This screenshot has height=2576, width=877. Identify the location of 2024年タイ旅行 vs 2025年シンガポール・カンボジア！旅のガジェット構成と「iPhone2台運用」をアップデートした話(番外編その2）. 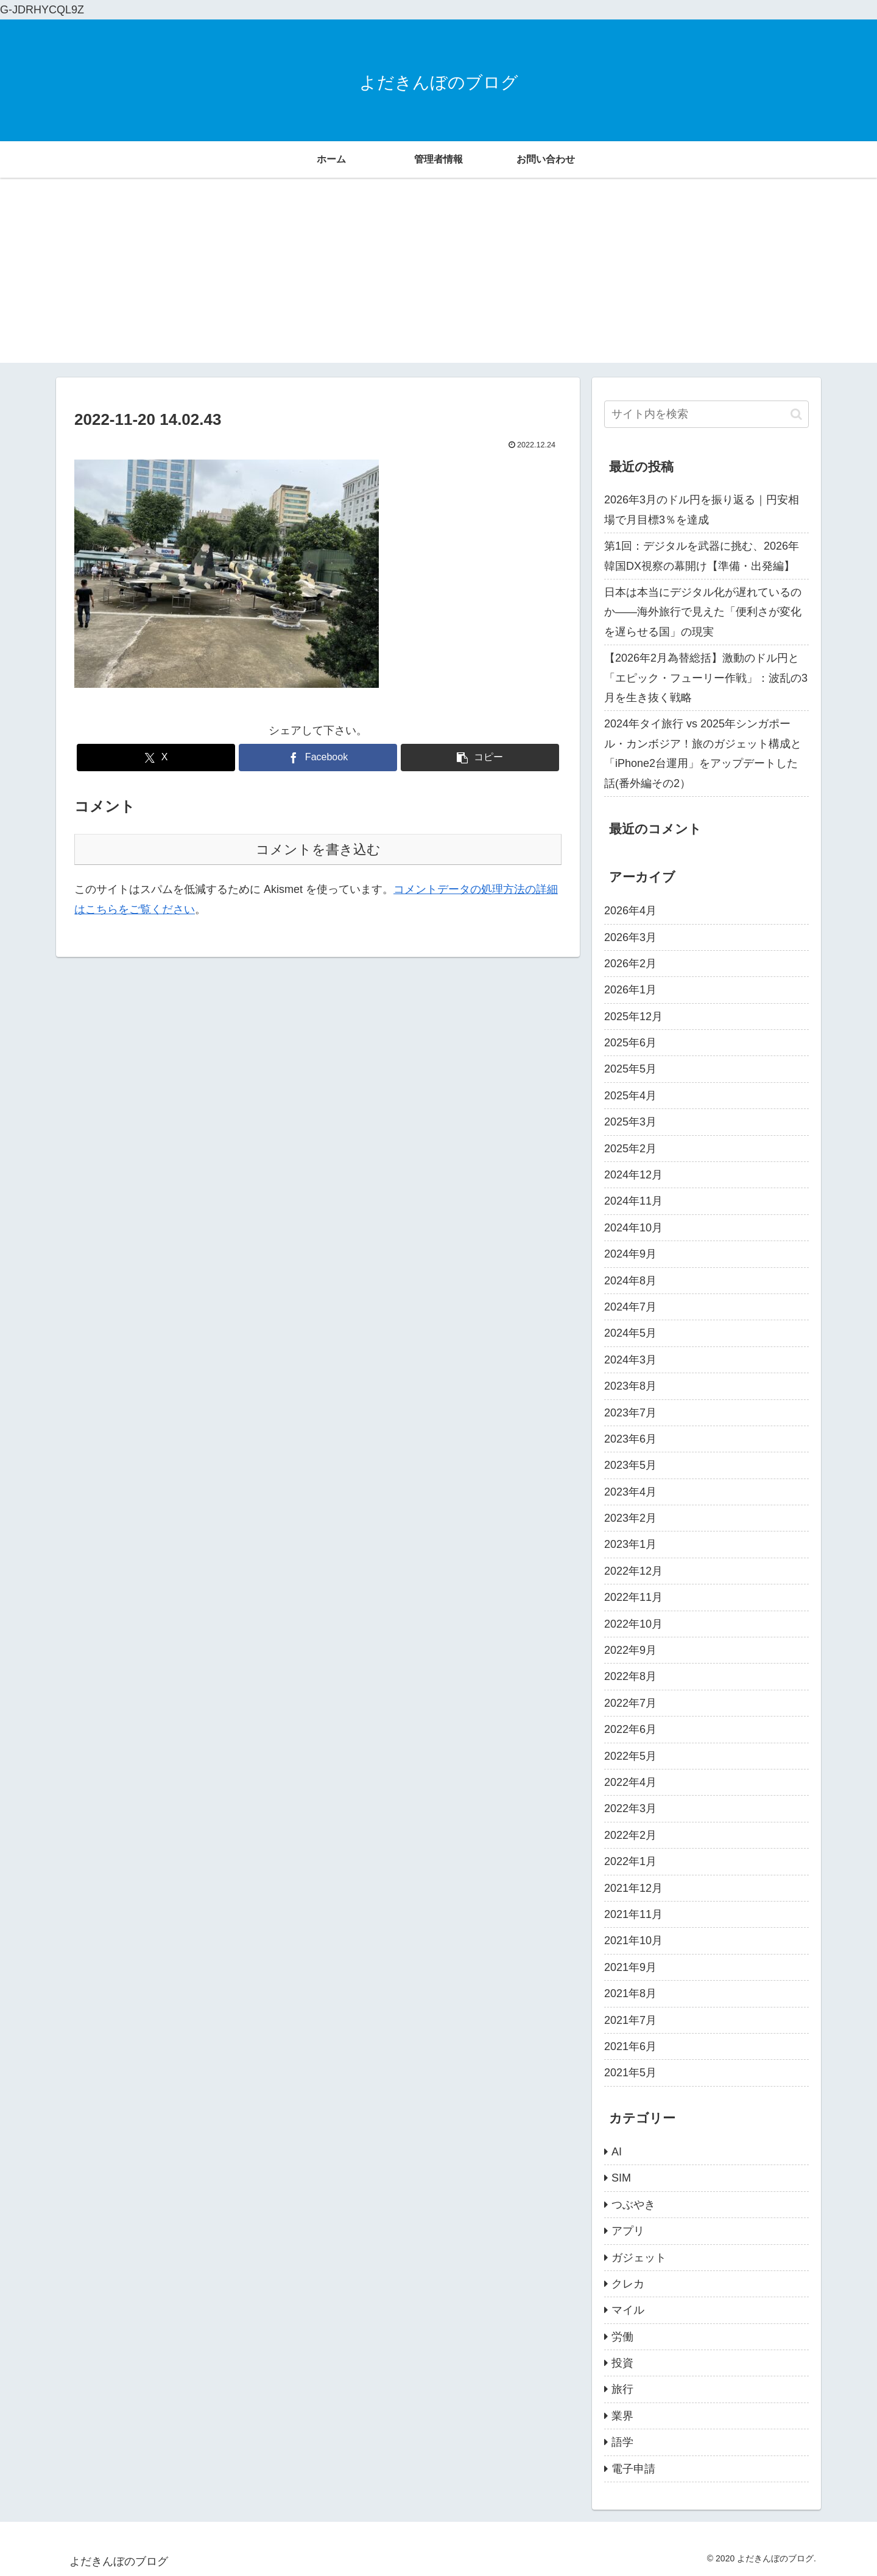
(702, 753).